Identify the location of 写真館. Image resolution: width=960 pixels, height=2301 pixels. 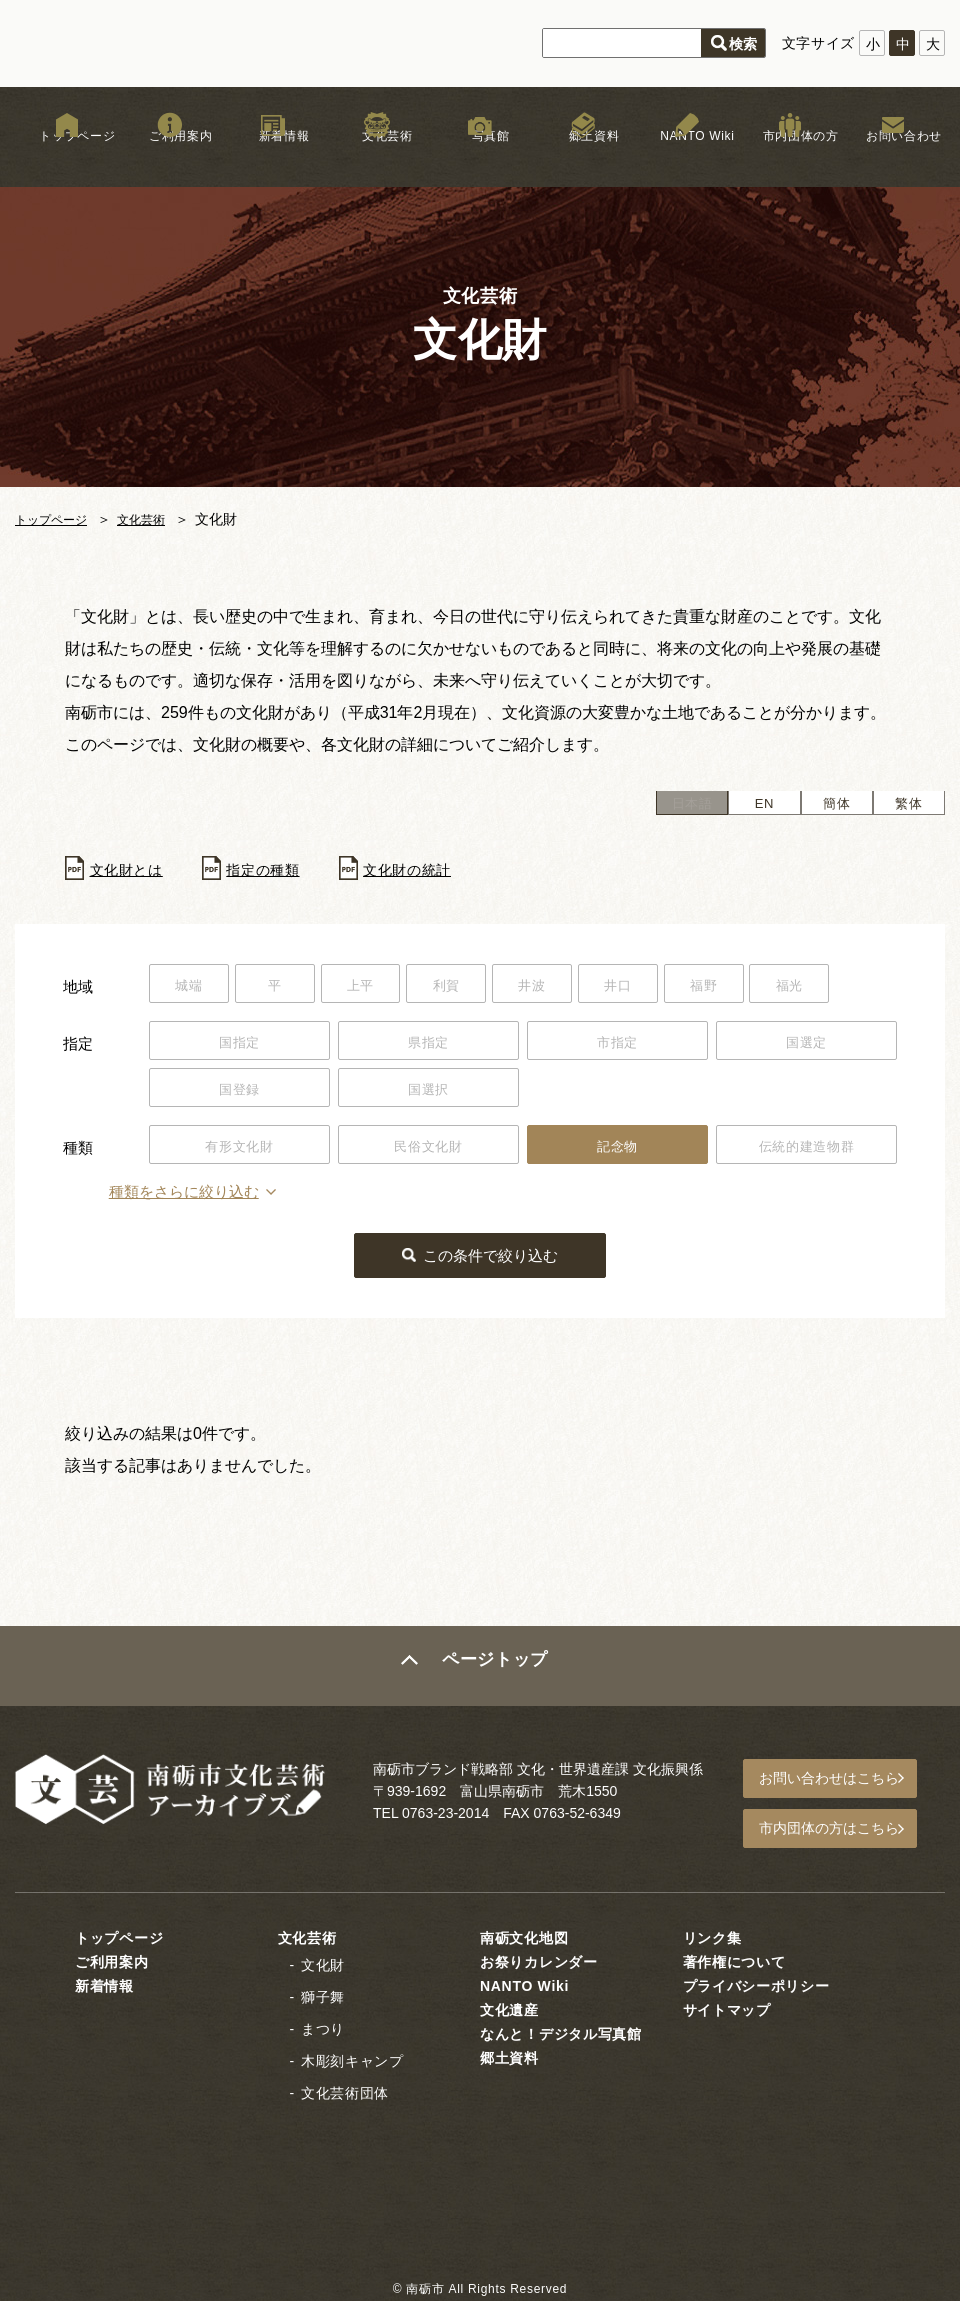
(480, 159).